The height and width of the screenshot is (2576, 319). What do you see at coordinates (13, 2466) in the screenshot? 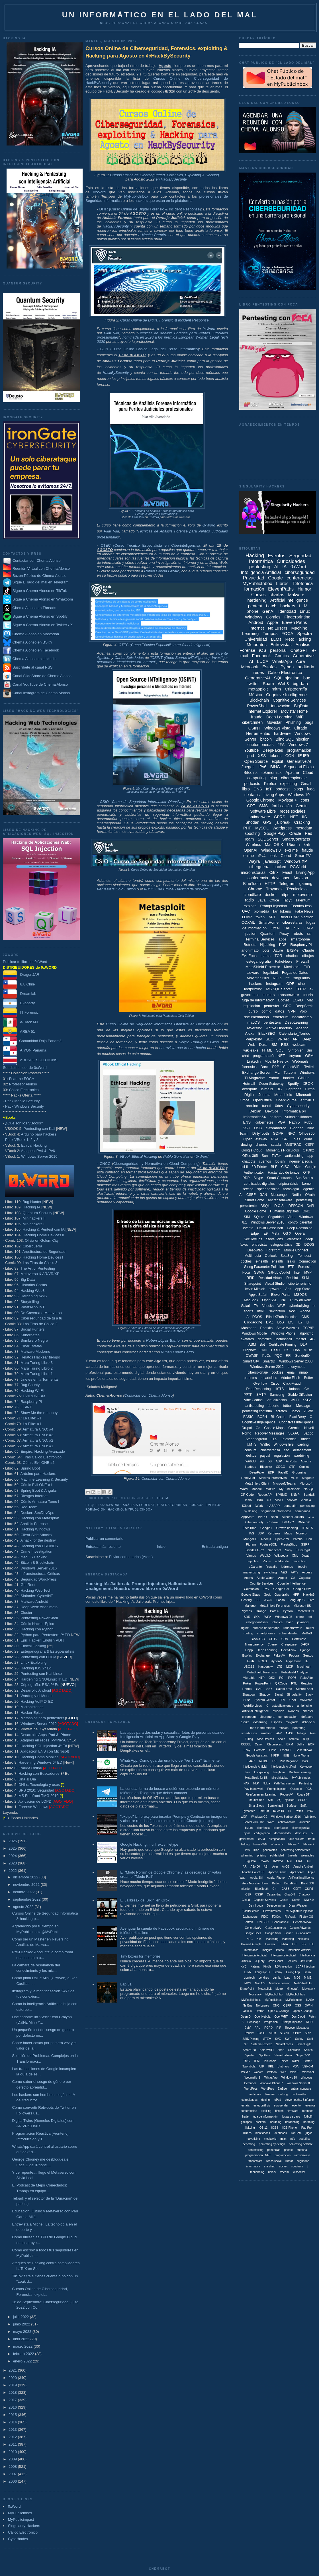
I see `2008` at bounding box center [13, 2466].